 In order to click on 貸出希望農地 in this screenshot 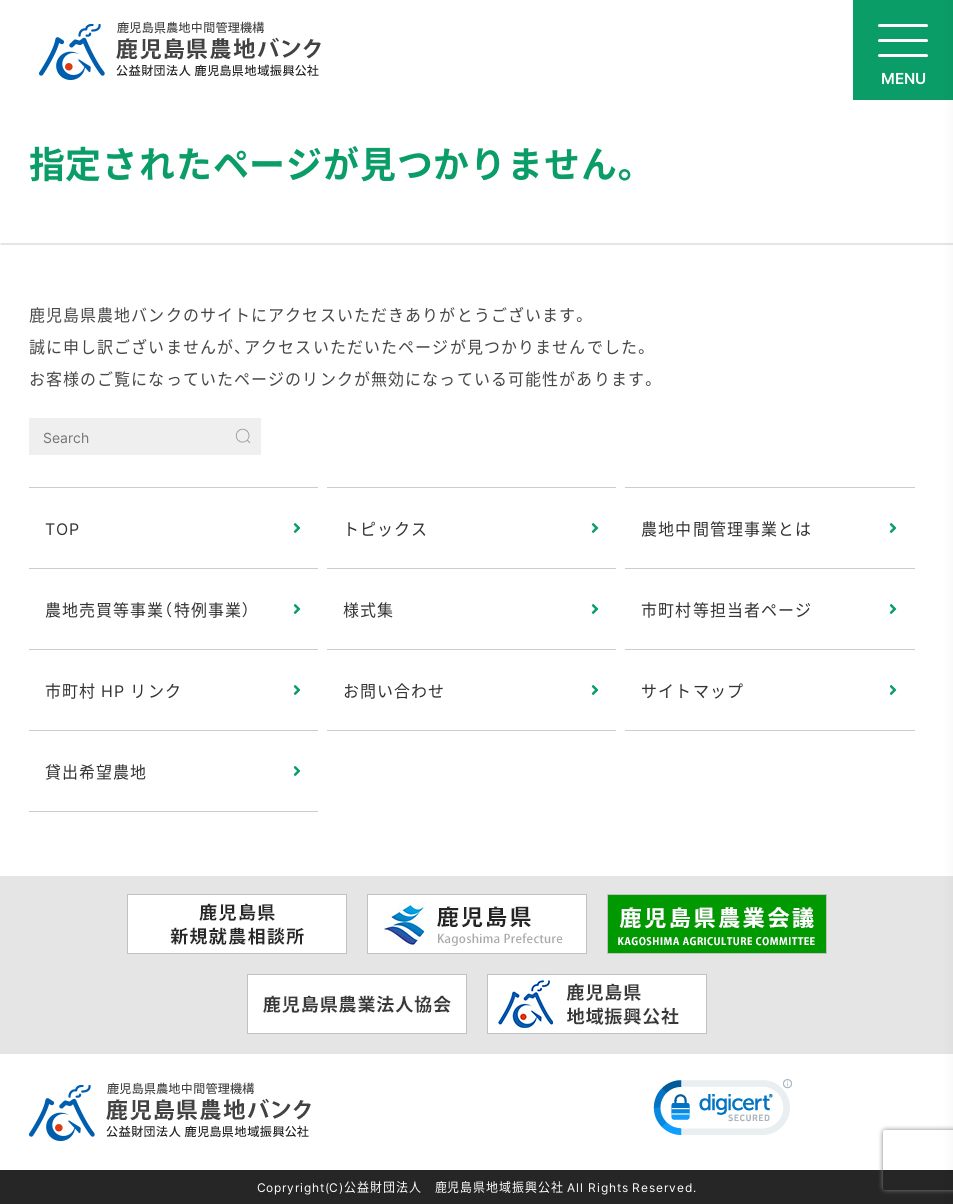, I will do `click(96, 771)`.